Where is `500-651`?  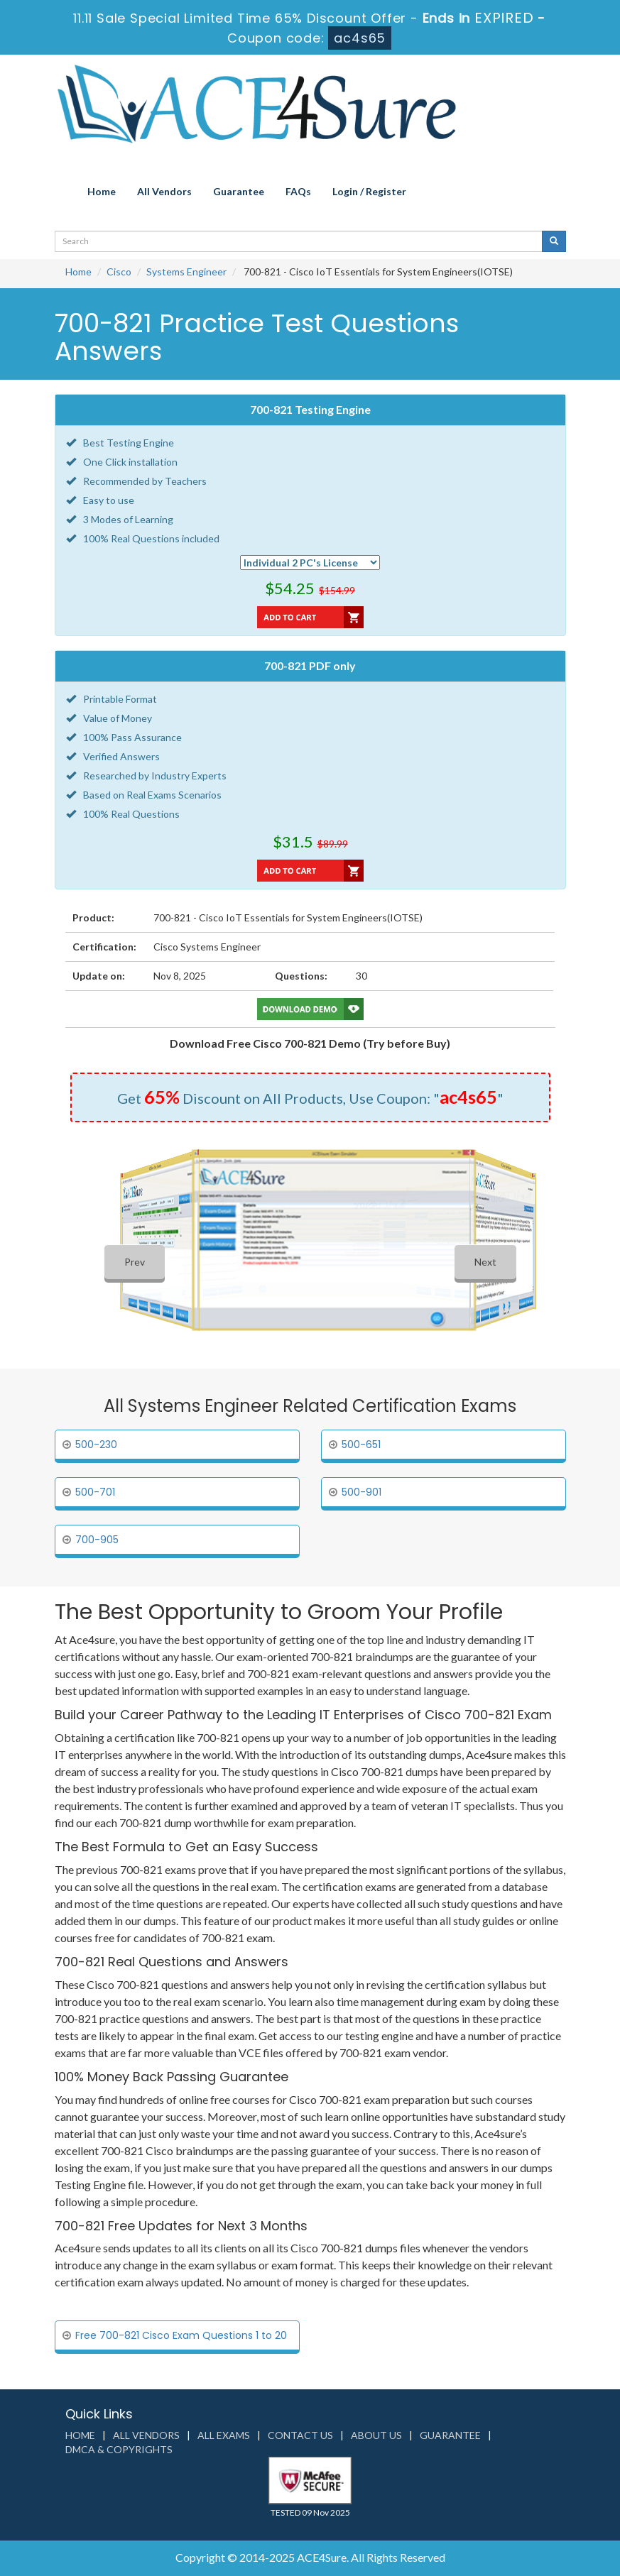
500-651 is located at coordinates (361, 1444).